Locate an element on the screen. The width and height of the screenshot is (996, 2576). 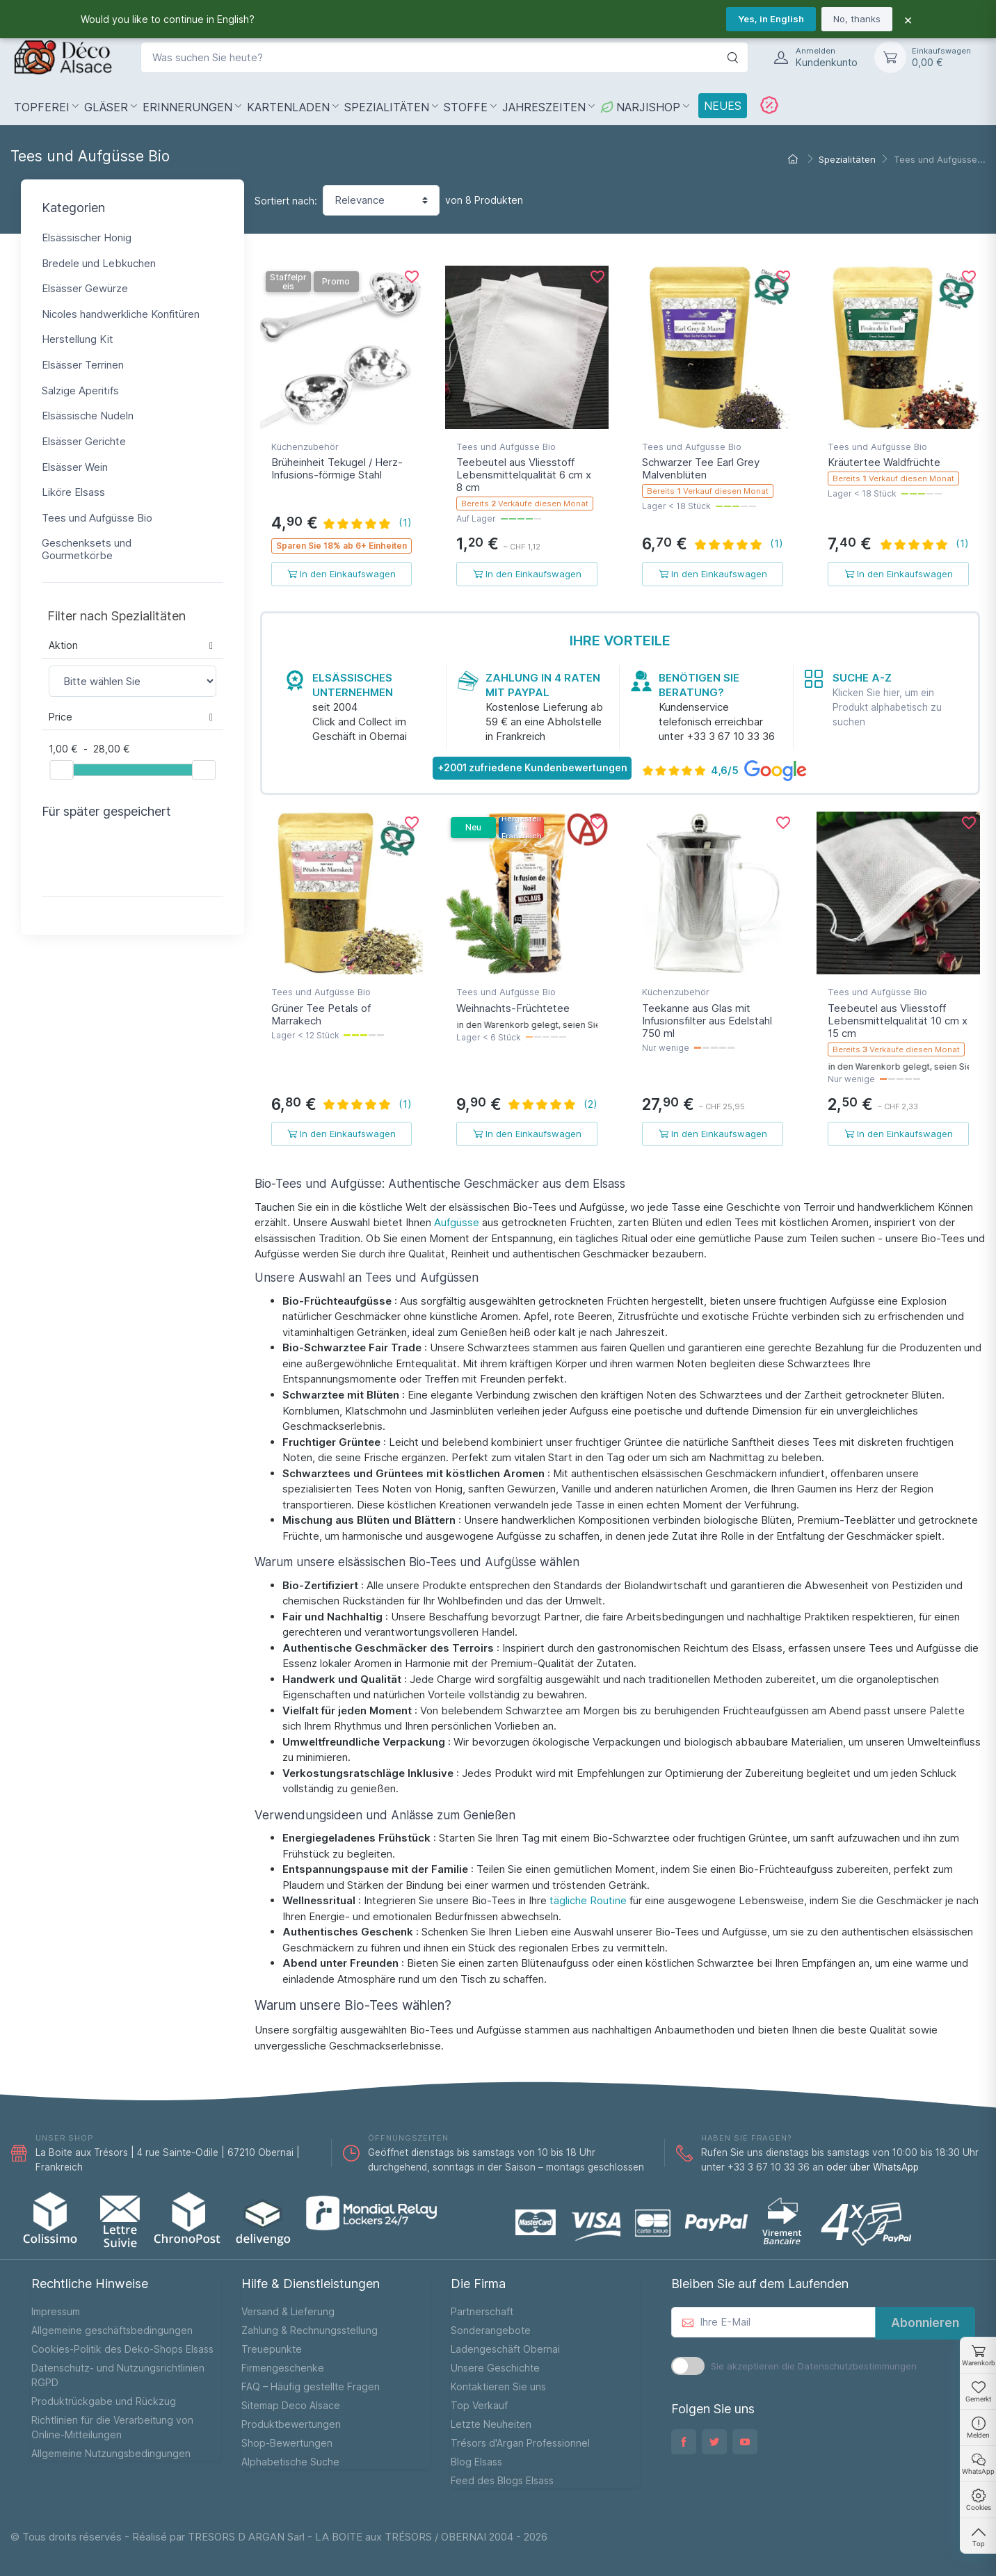
Kontaktieren Sie uns is located at coordinates (498, 2386).